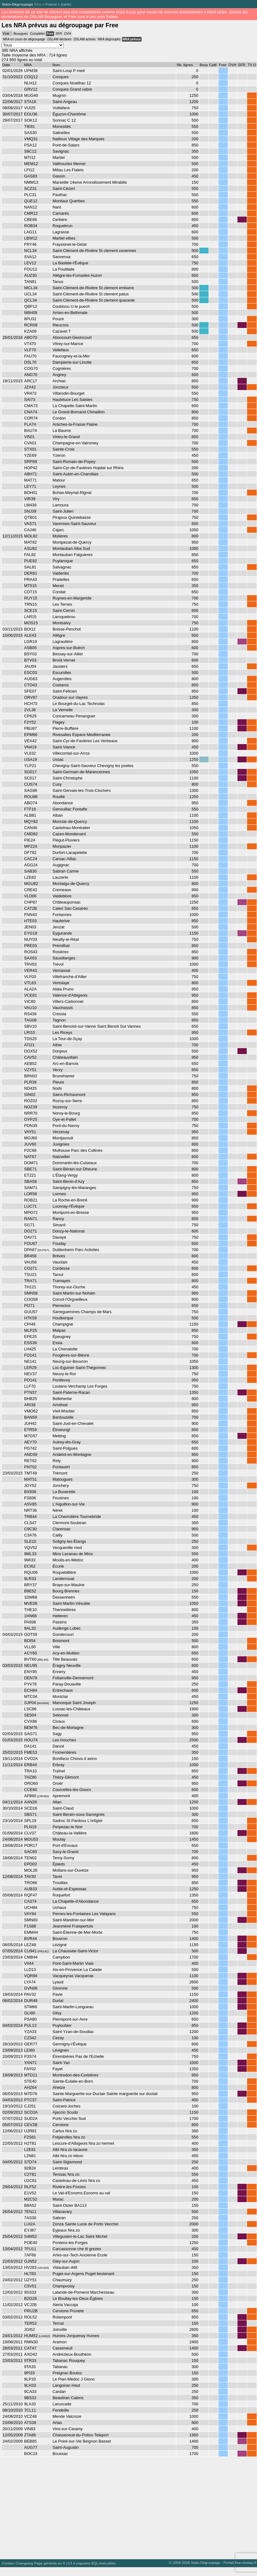  Describe the element at coordinates (84, 1913) in the screenshot. I see `Pernes-les-Fontaines Les Valayans` at that location.